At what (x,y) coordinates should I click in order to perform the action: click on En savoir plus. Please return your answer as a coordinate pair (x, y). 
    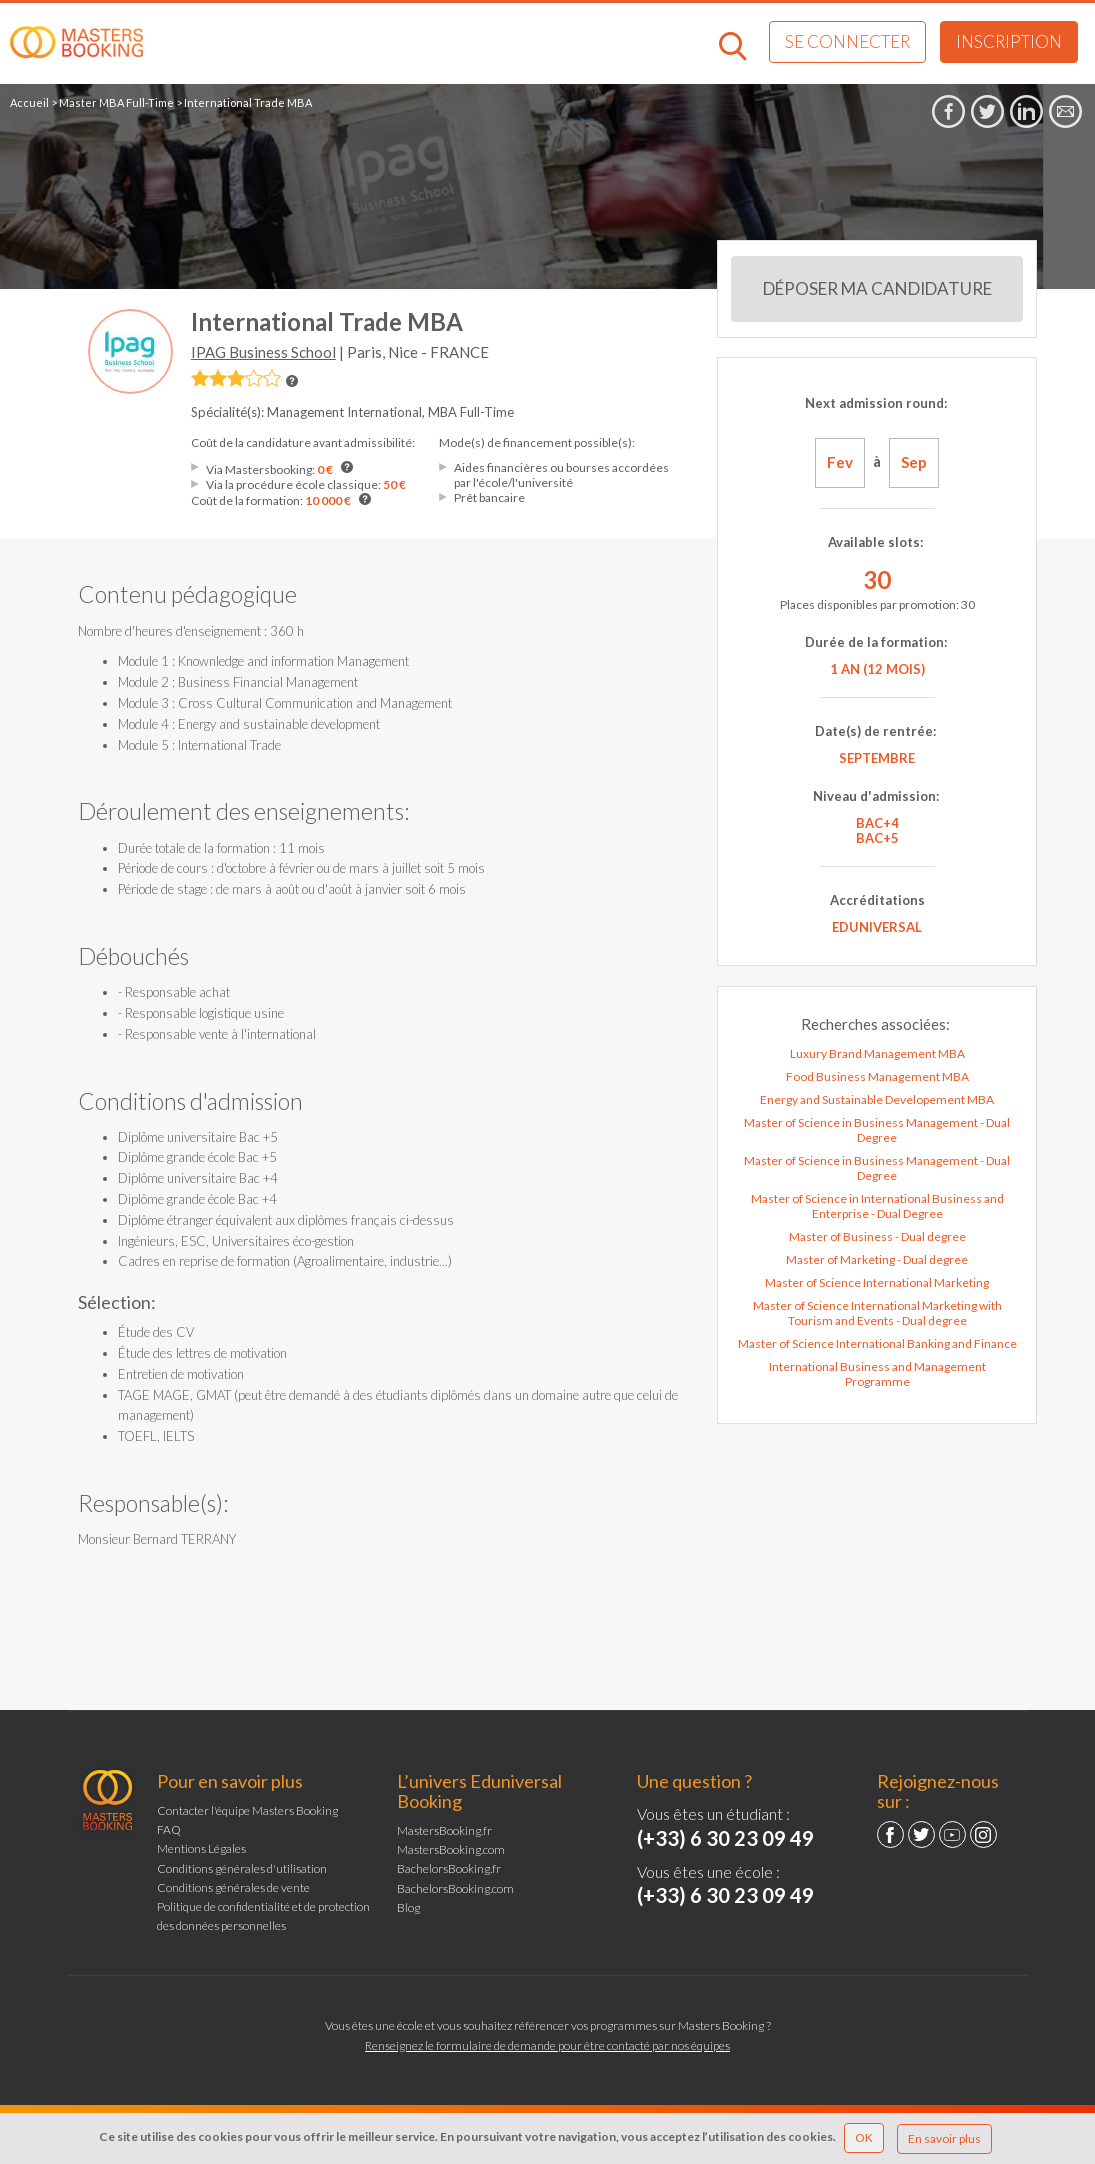
    Looking at the image, I should click on (944, 2138).